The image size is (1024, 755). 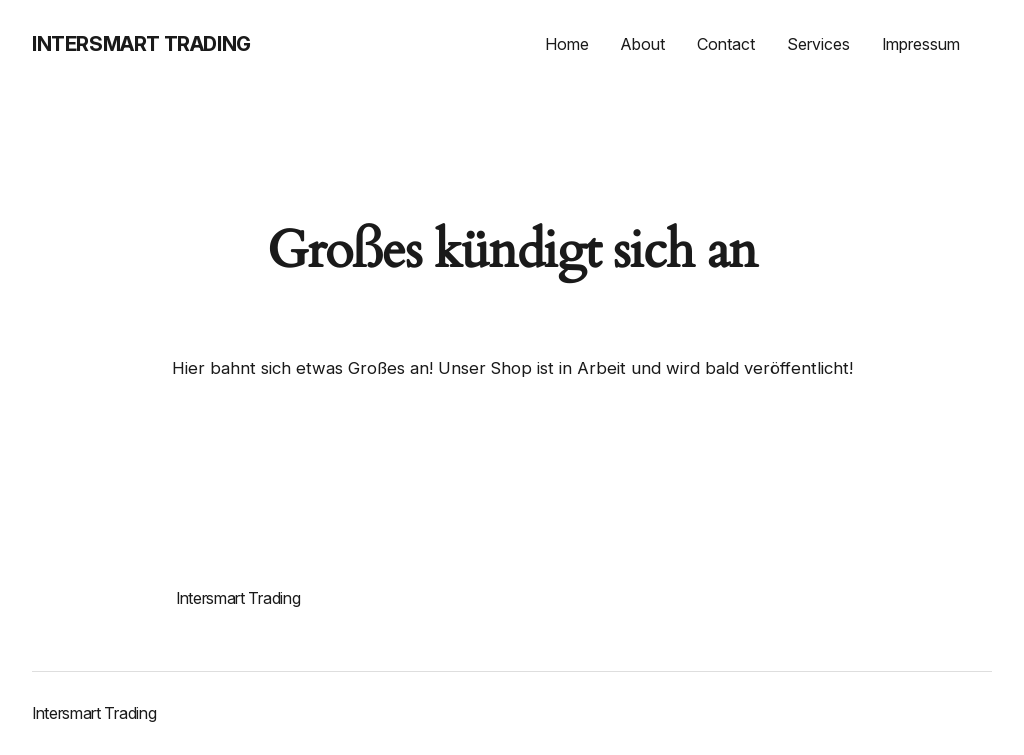 I want to click on Intersmart Trading, so click(x=141, y=44).